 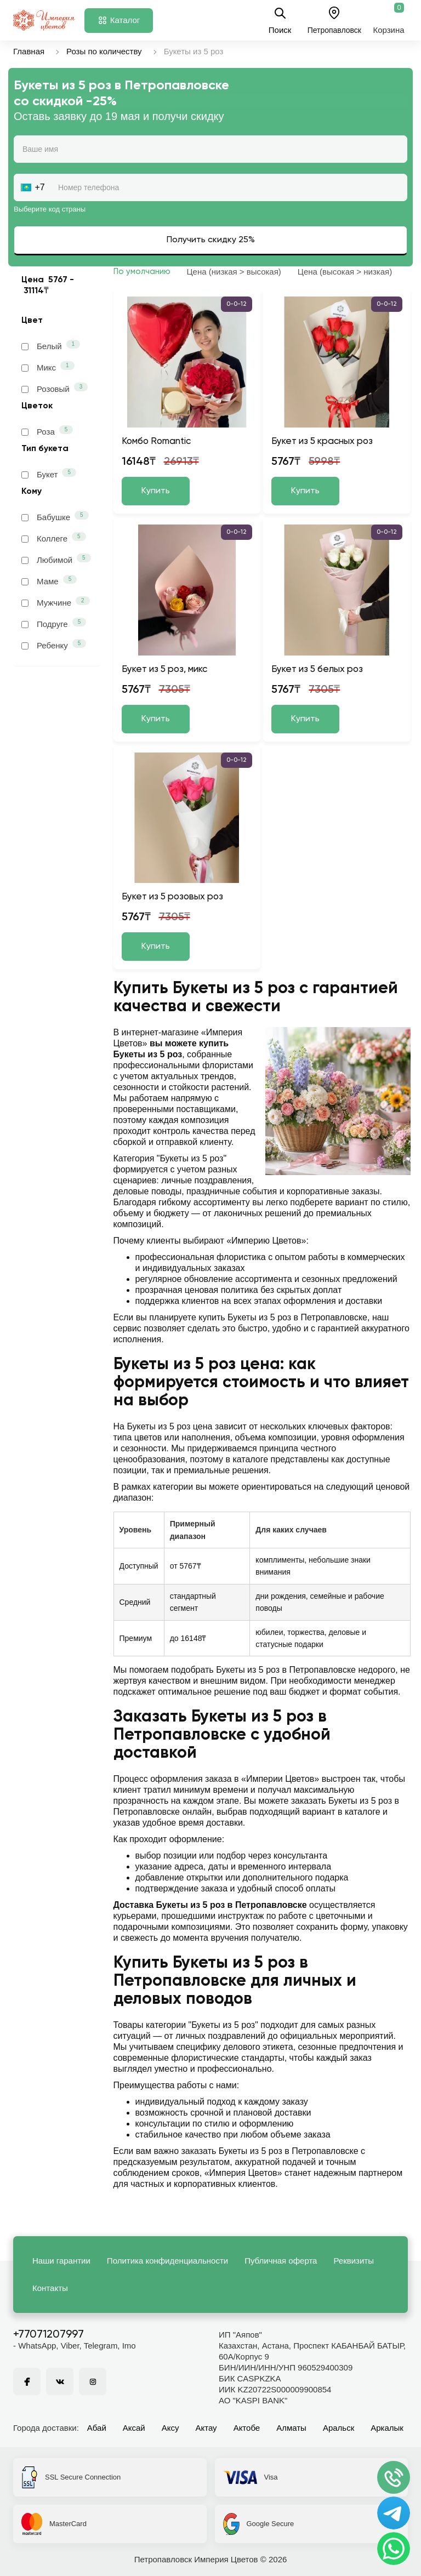 What do you see at coordinates (50, 345) in the screenshot?
I see `Белый` at bounding box center [50, 345].